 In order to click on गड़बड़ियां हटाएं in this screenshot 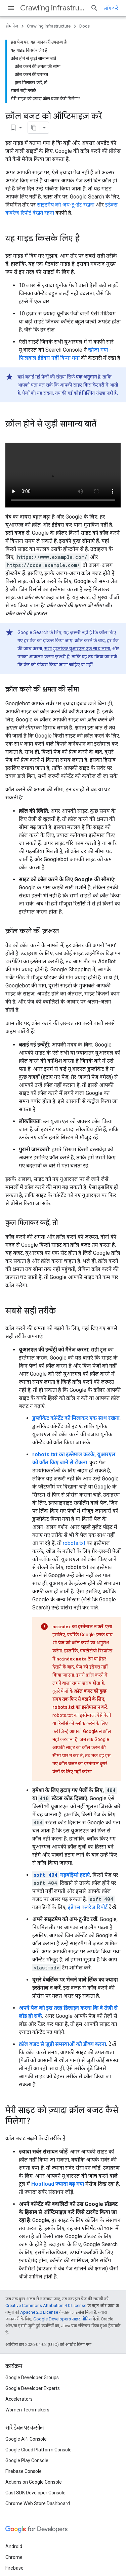, I will do `click(61, 1874)`.